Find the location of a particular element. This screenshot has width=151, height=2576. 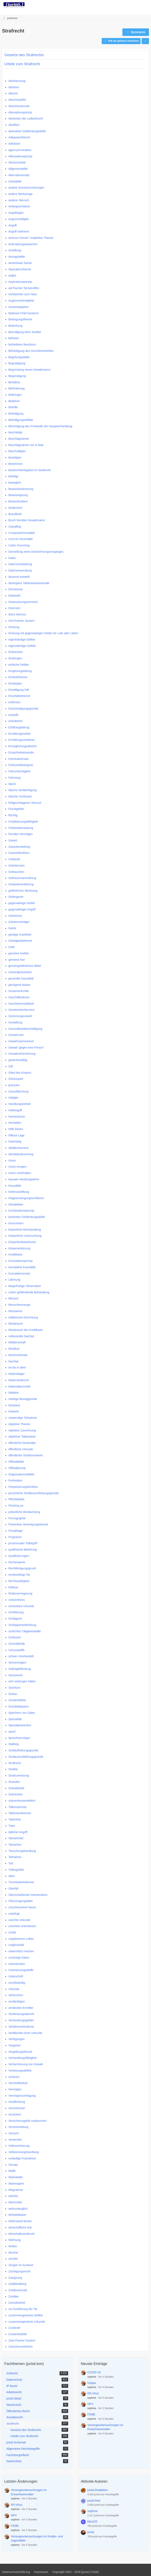

Selbstgefährdung is located at coordinates (19, 1668).